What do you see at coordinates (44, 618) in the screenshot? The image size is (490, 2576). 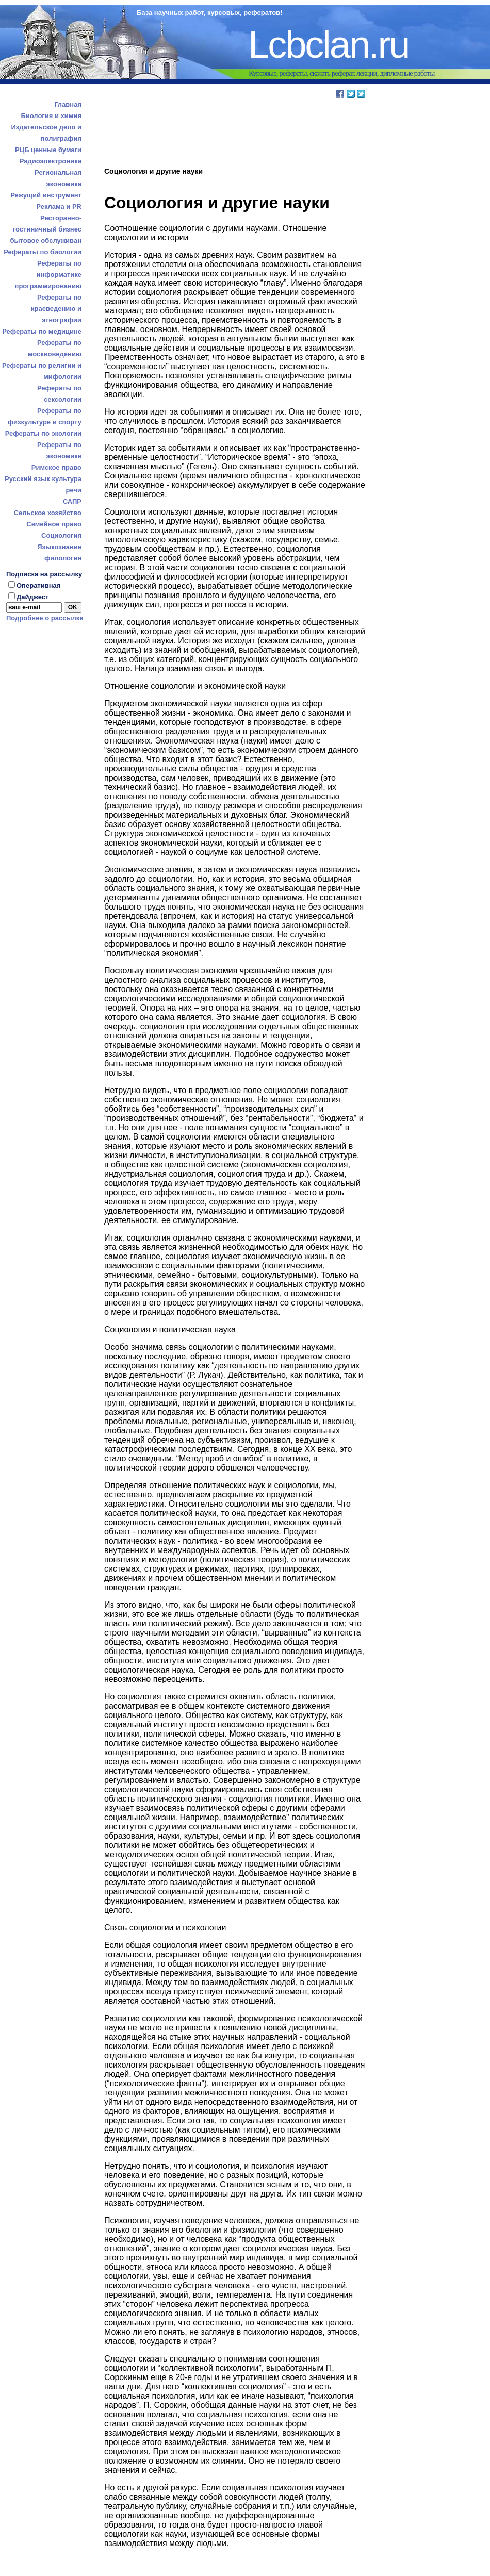 I see `Подробнее о рассылке` at bounding box center [44, 618].